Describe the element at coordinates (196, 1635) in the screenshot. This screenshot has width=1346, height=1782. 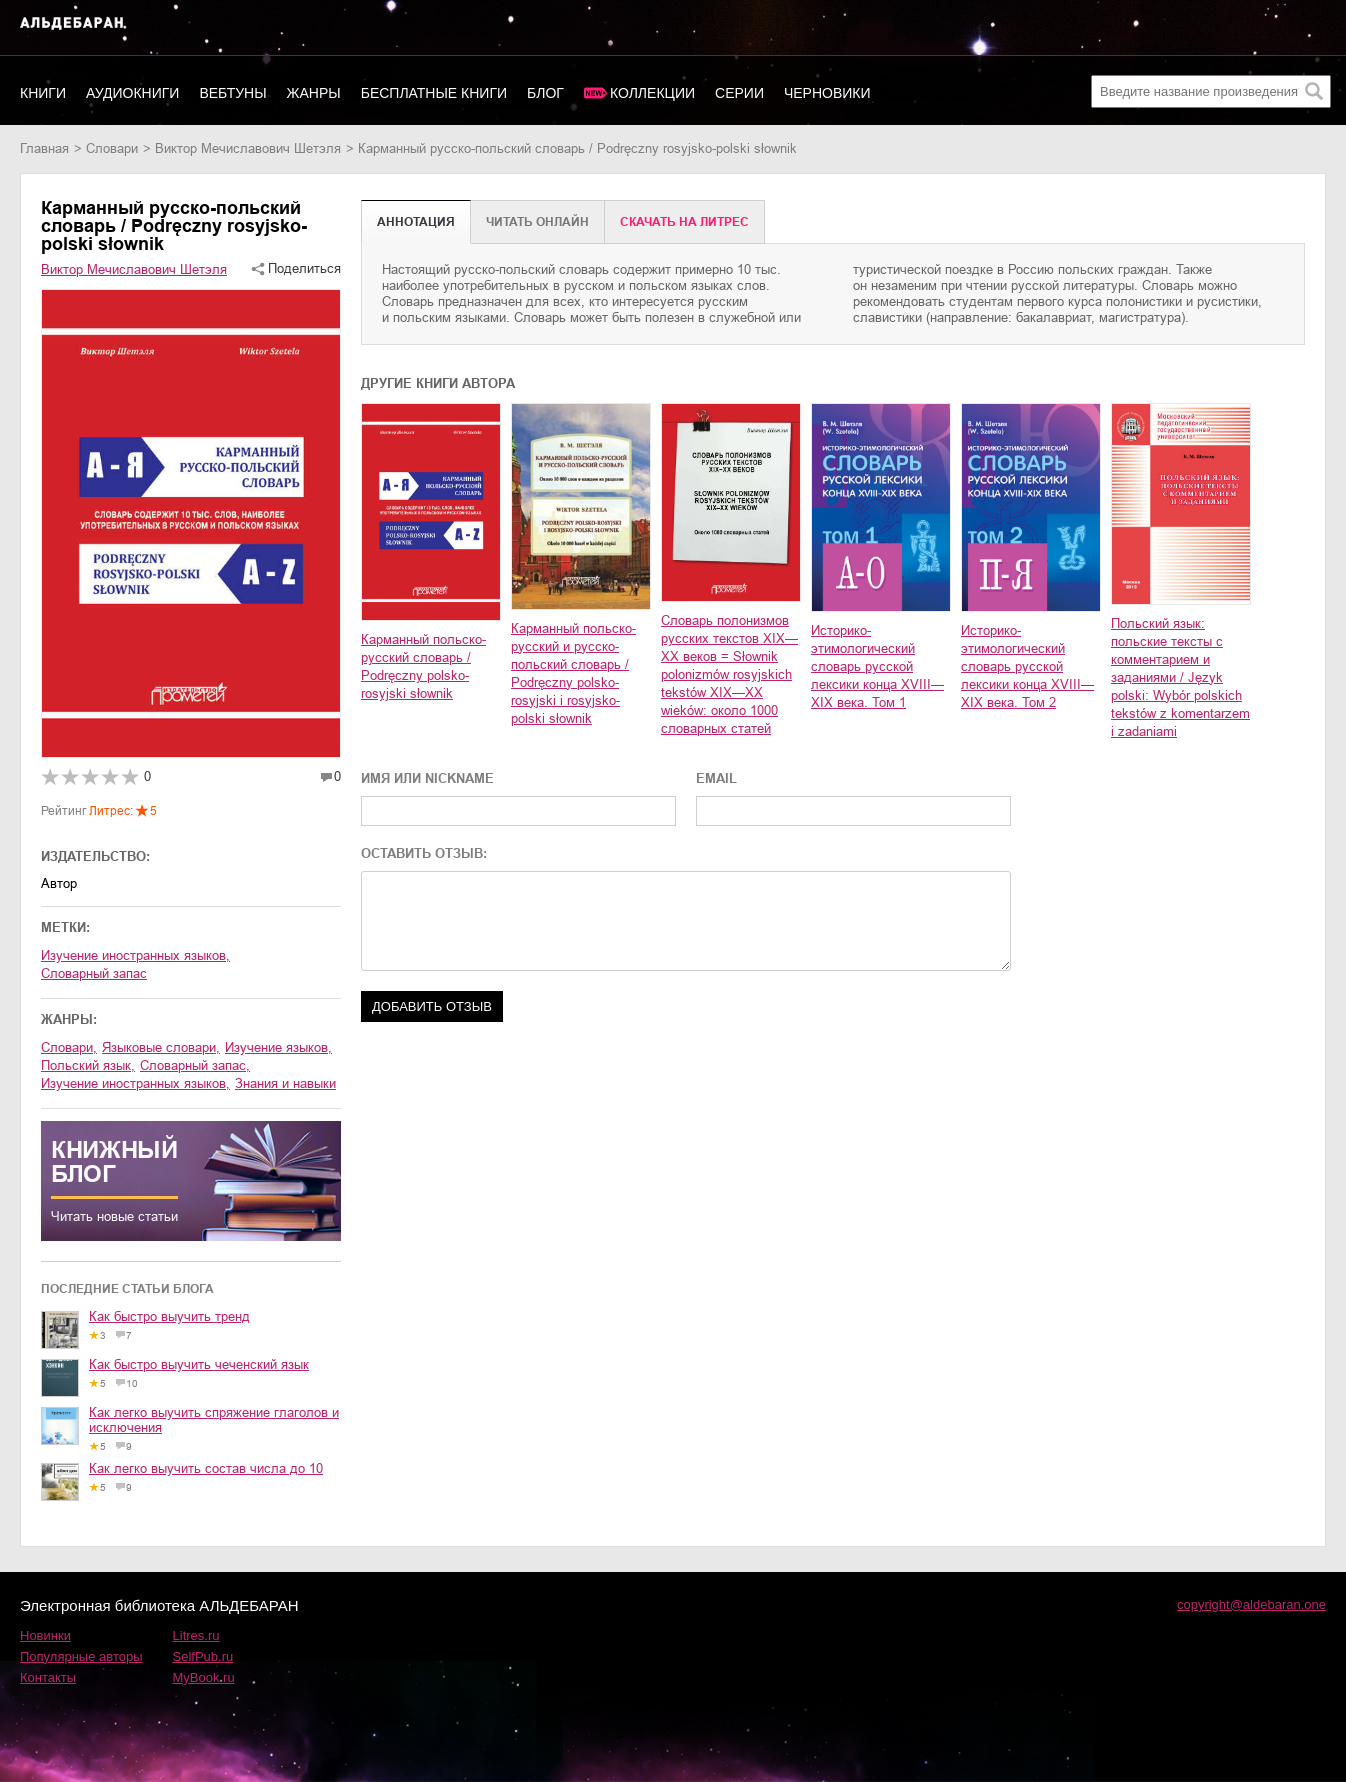
I see `Litres.ru` at that location.